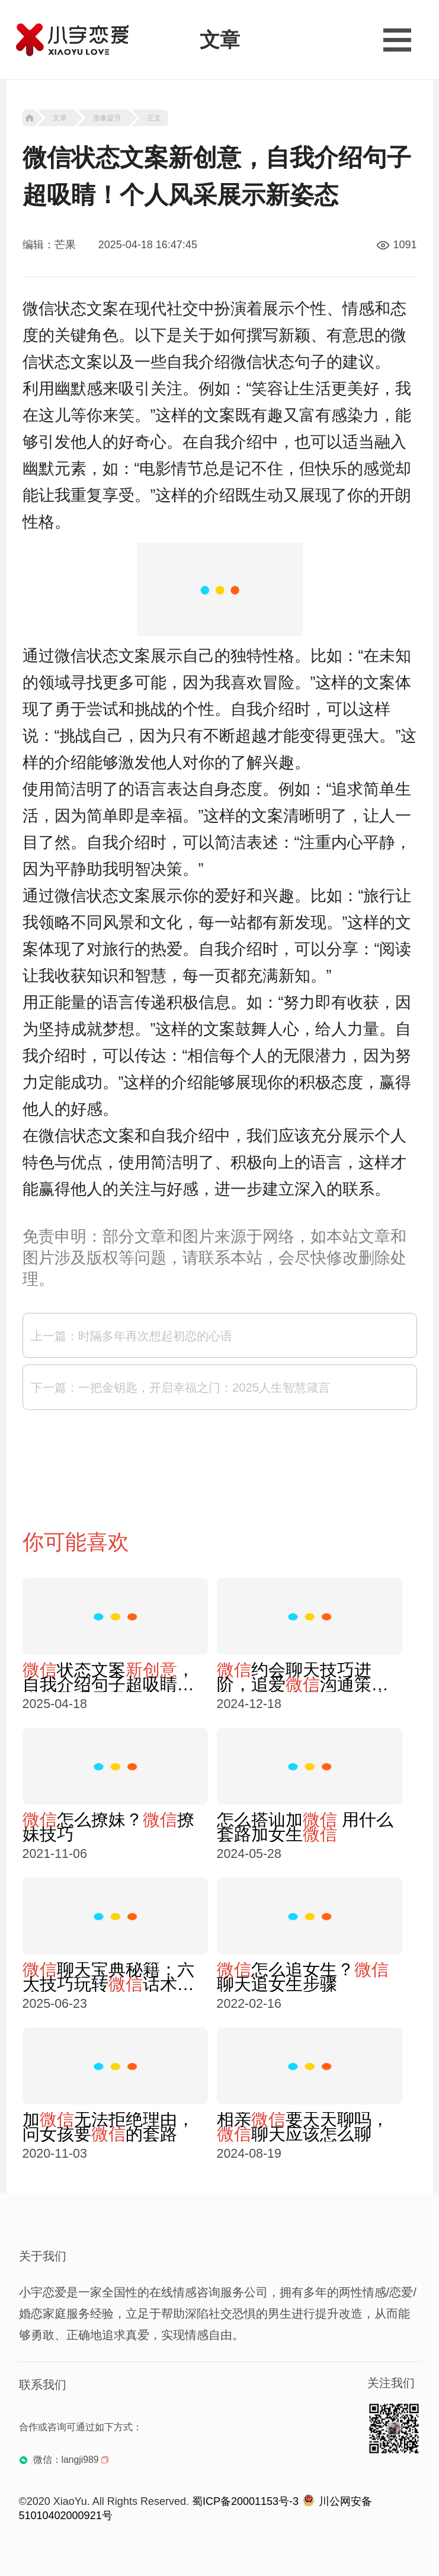 Image resolution: width=439 pixels, height=2576 pixels. I want to click on 形象提升, so click(107, 118).